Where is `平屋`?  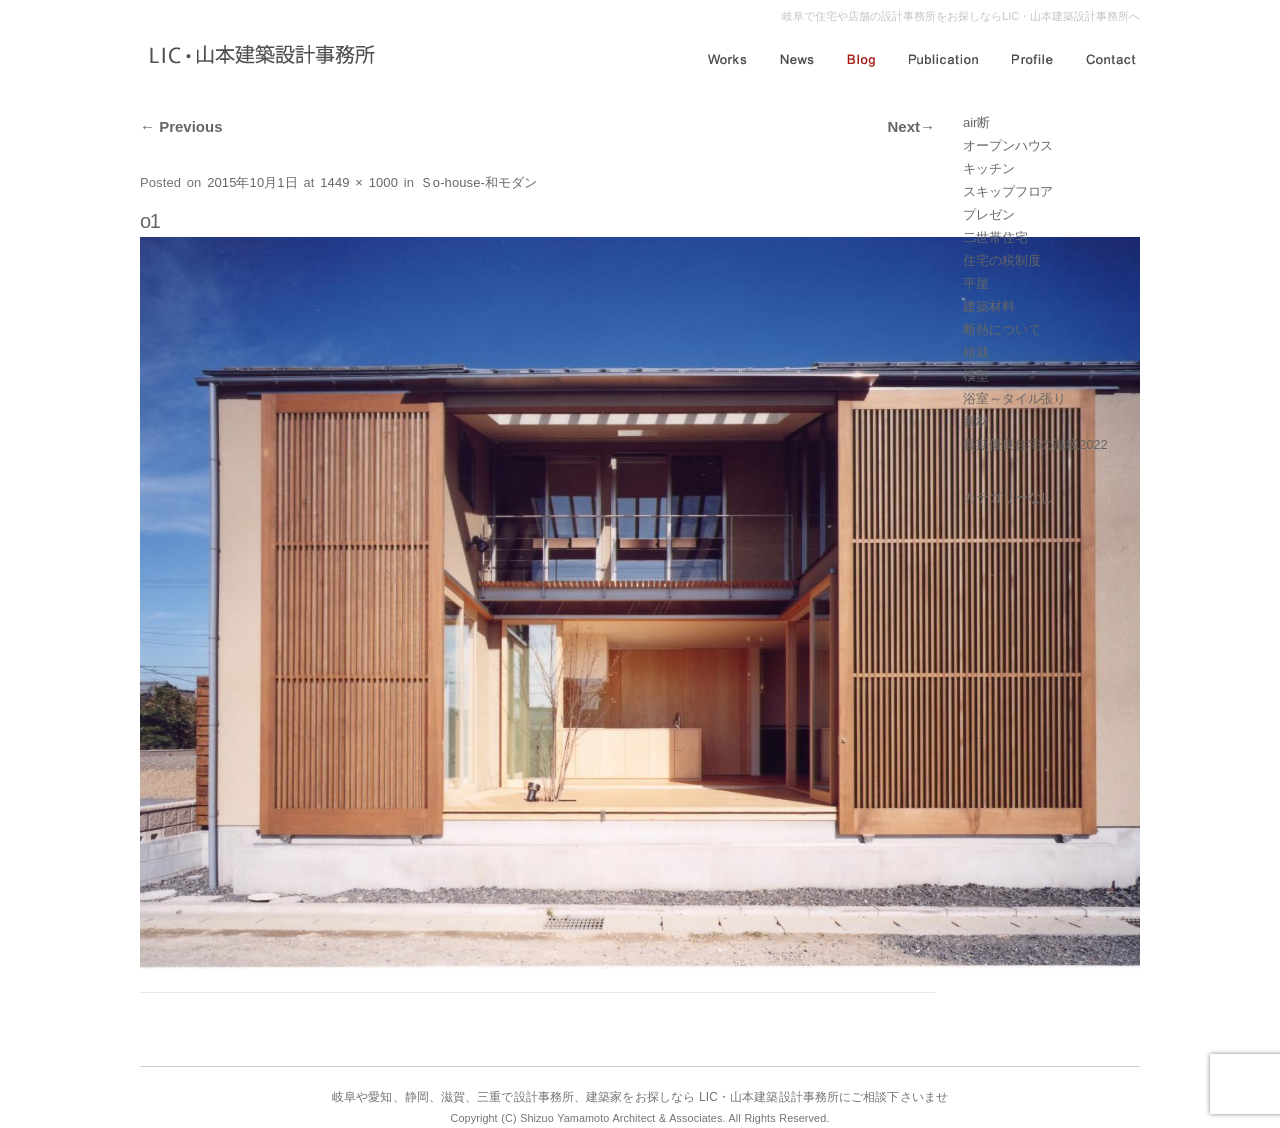 平屋 is located at coordinates (976, 283).